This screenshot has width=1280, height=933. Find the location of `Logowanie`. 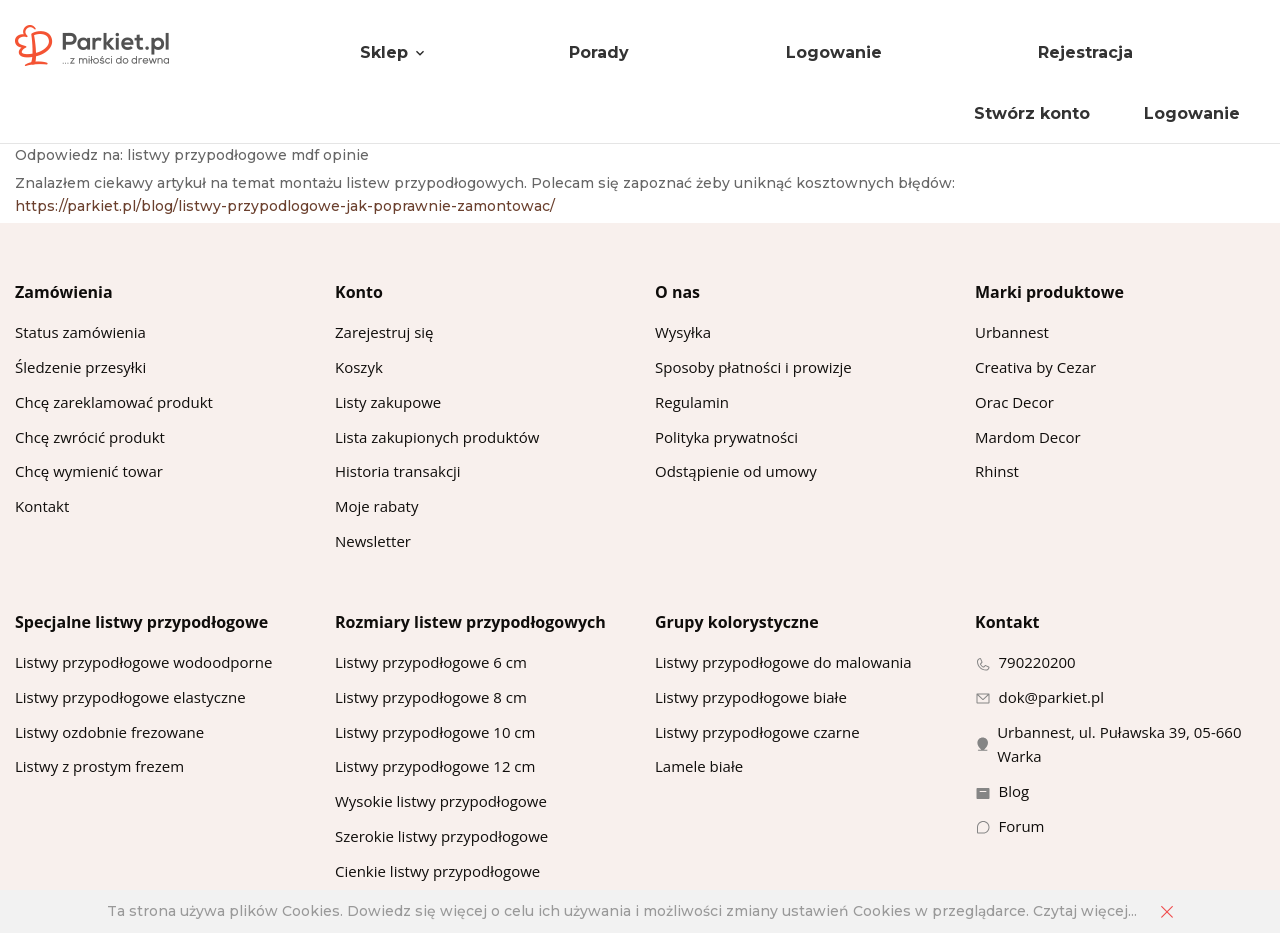

Logowanie is located at coordinates (834, 52).